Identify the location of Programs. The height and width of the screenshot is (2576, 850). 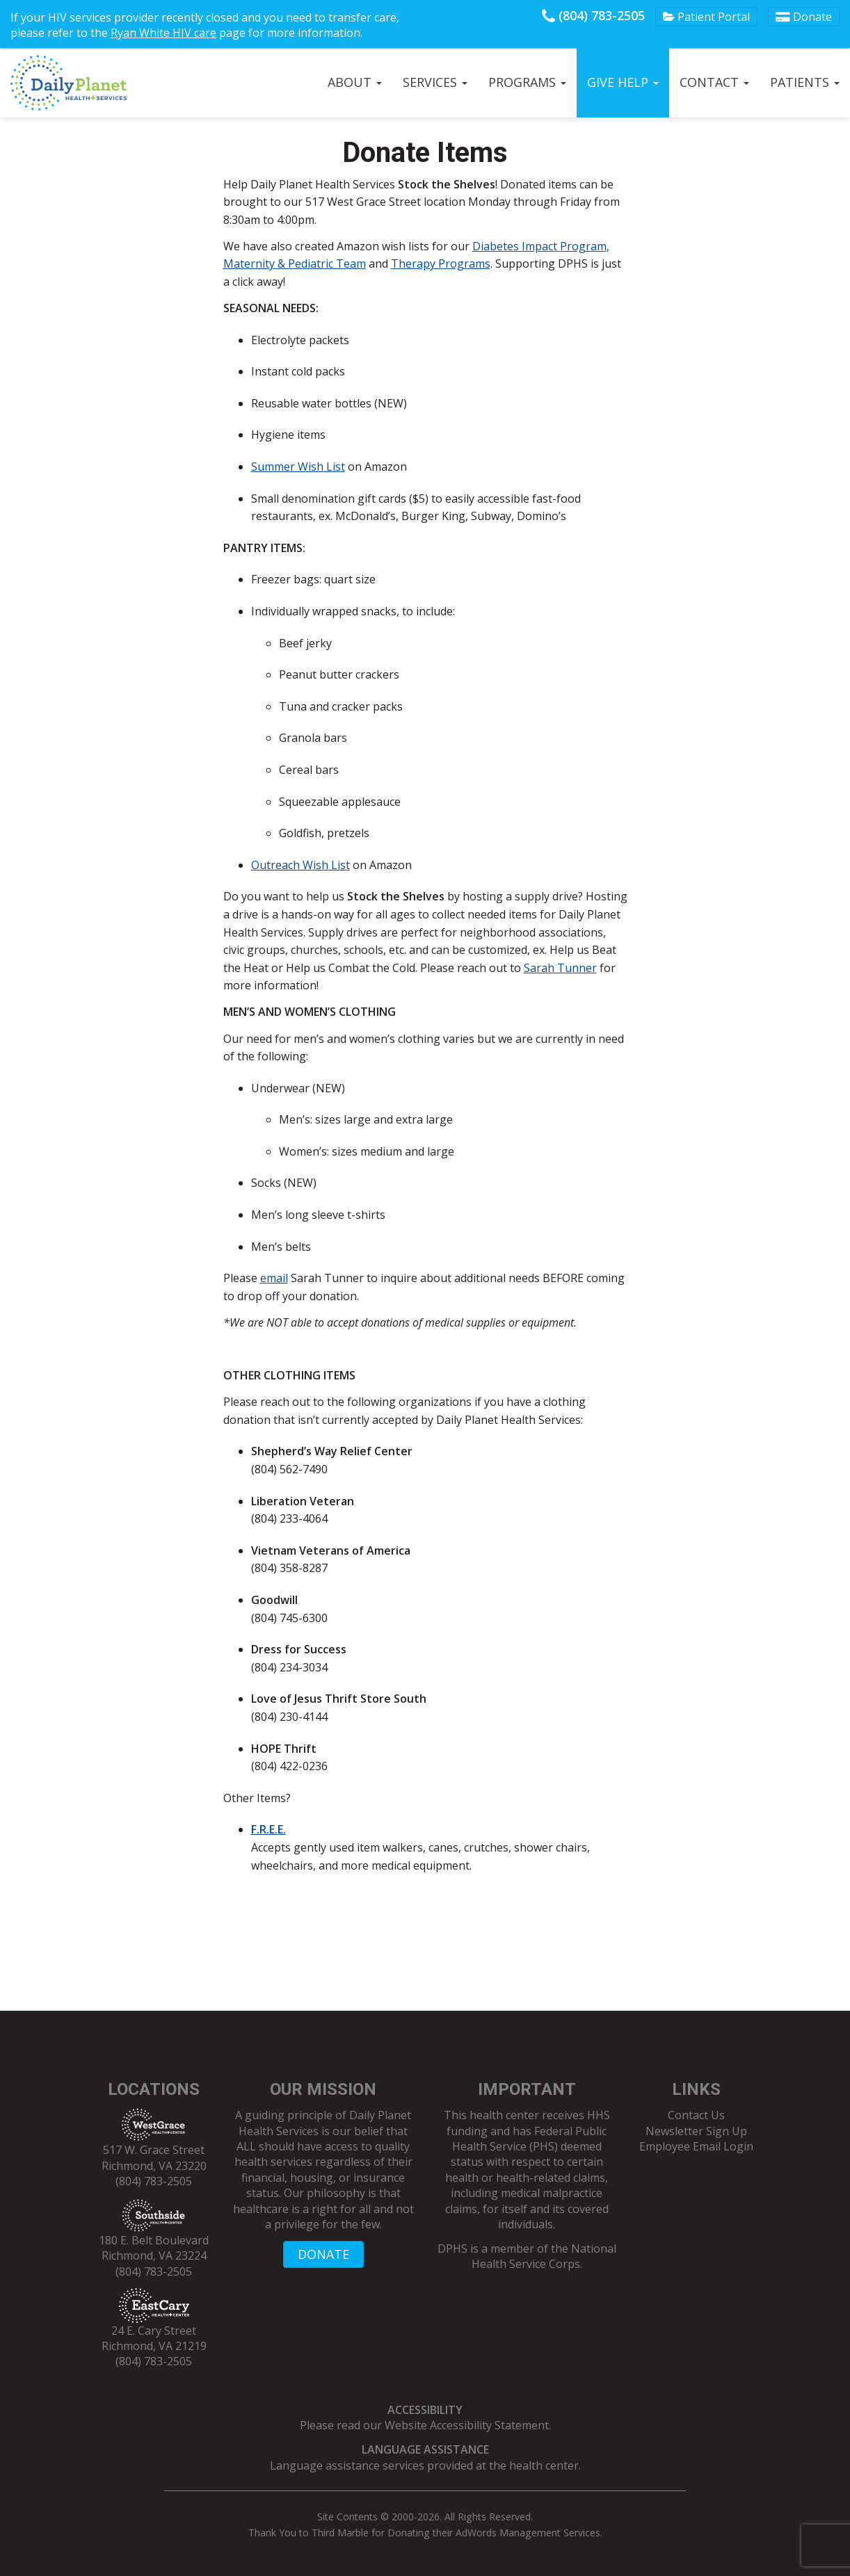
(527, 82).